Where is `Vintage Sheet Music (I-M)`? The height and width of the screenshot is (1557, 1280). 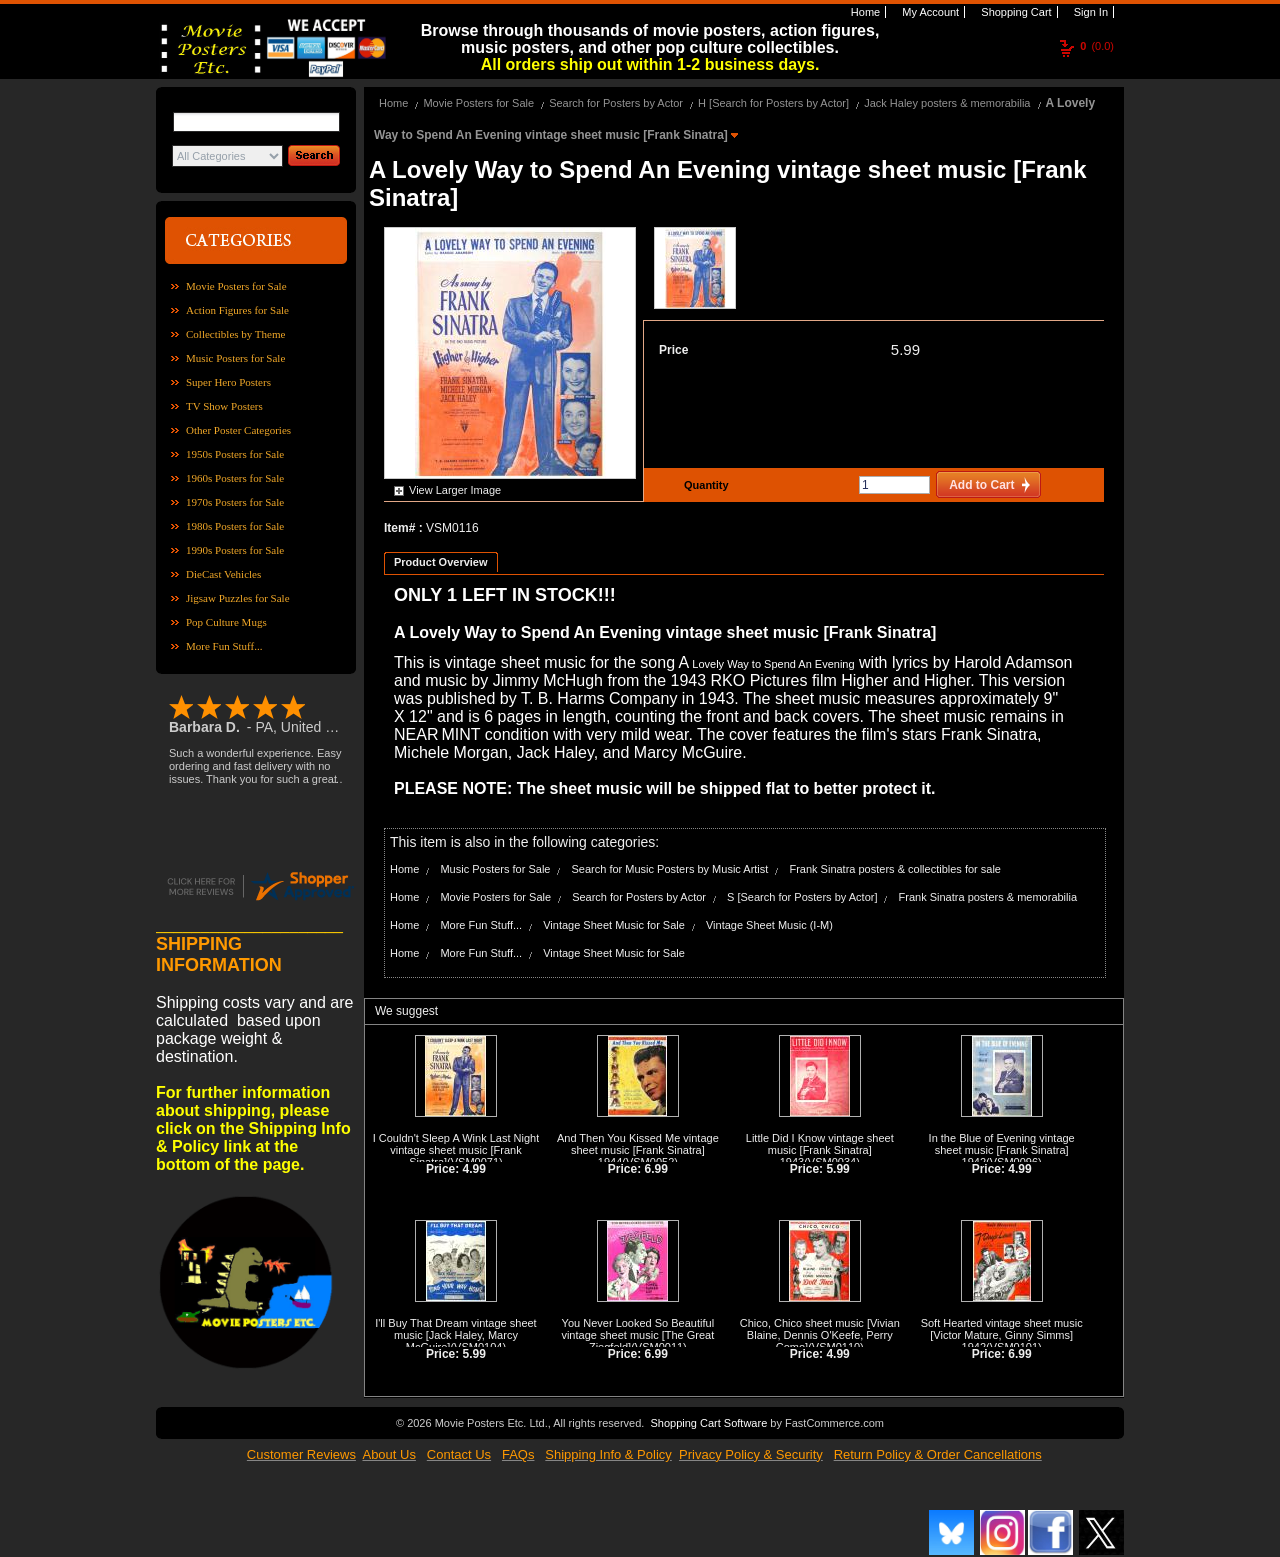 Vintage Sheet Music (I-M) is located at coordinates (769, 925).